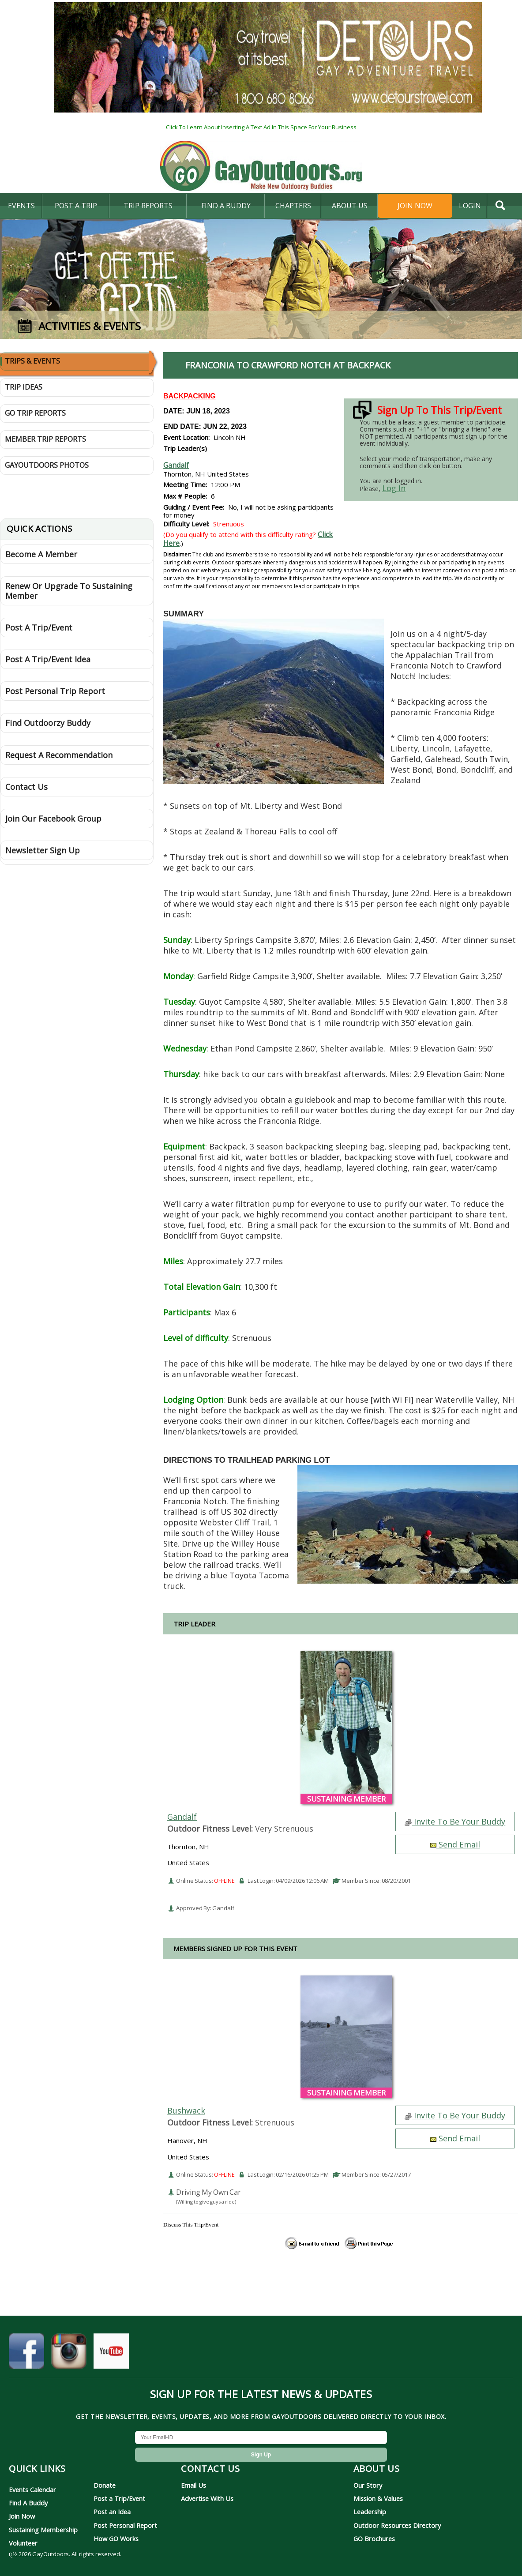 This screenshot has width=522, height=2576. Describe the element at coordinates (55, 691) in the screenshot. I see `Post Personal Trip Report` at that location.